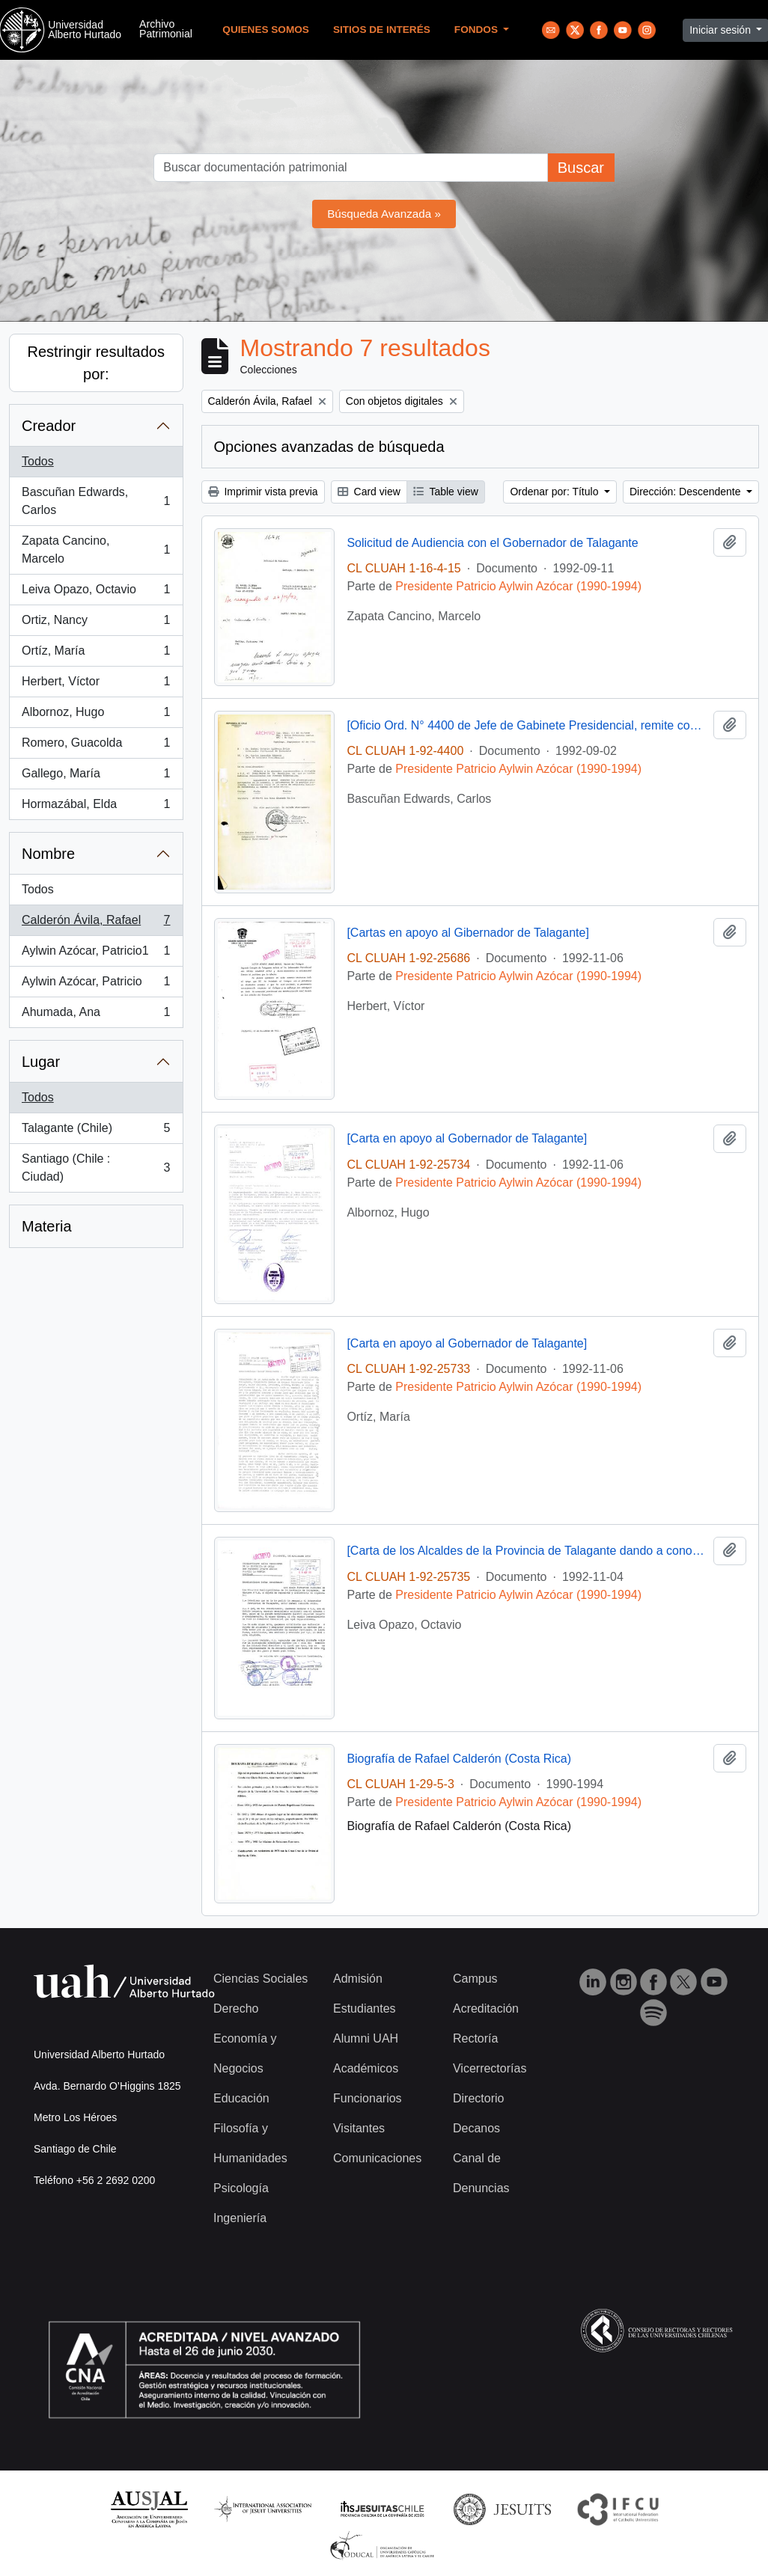  I want to click on Educación, so click(241, 2098).